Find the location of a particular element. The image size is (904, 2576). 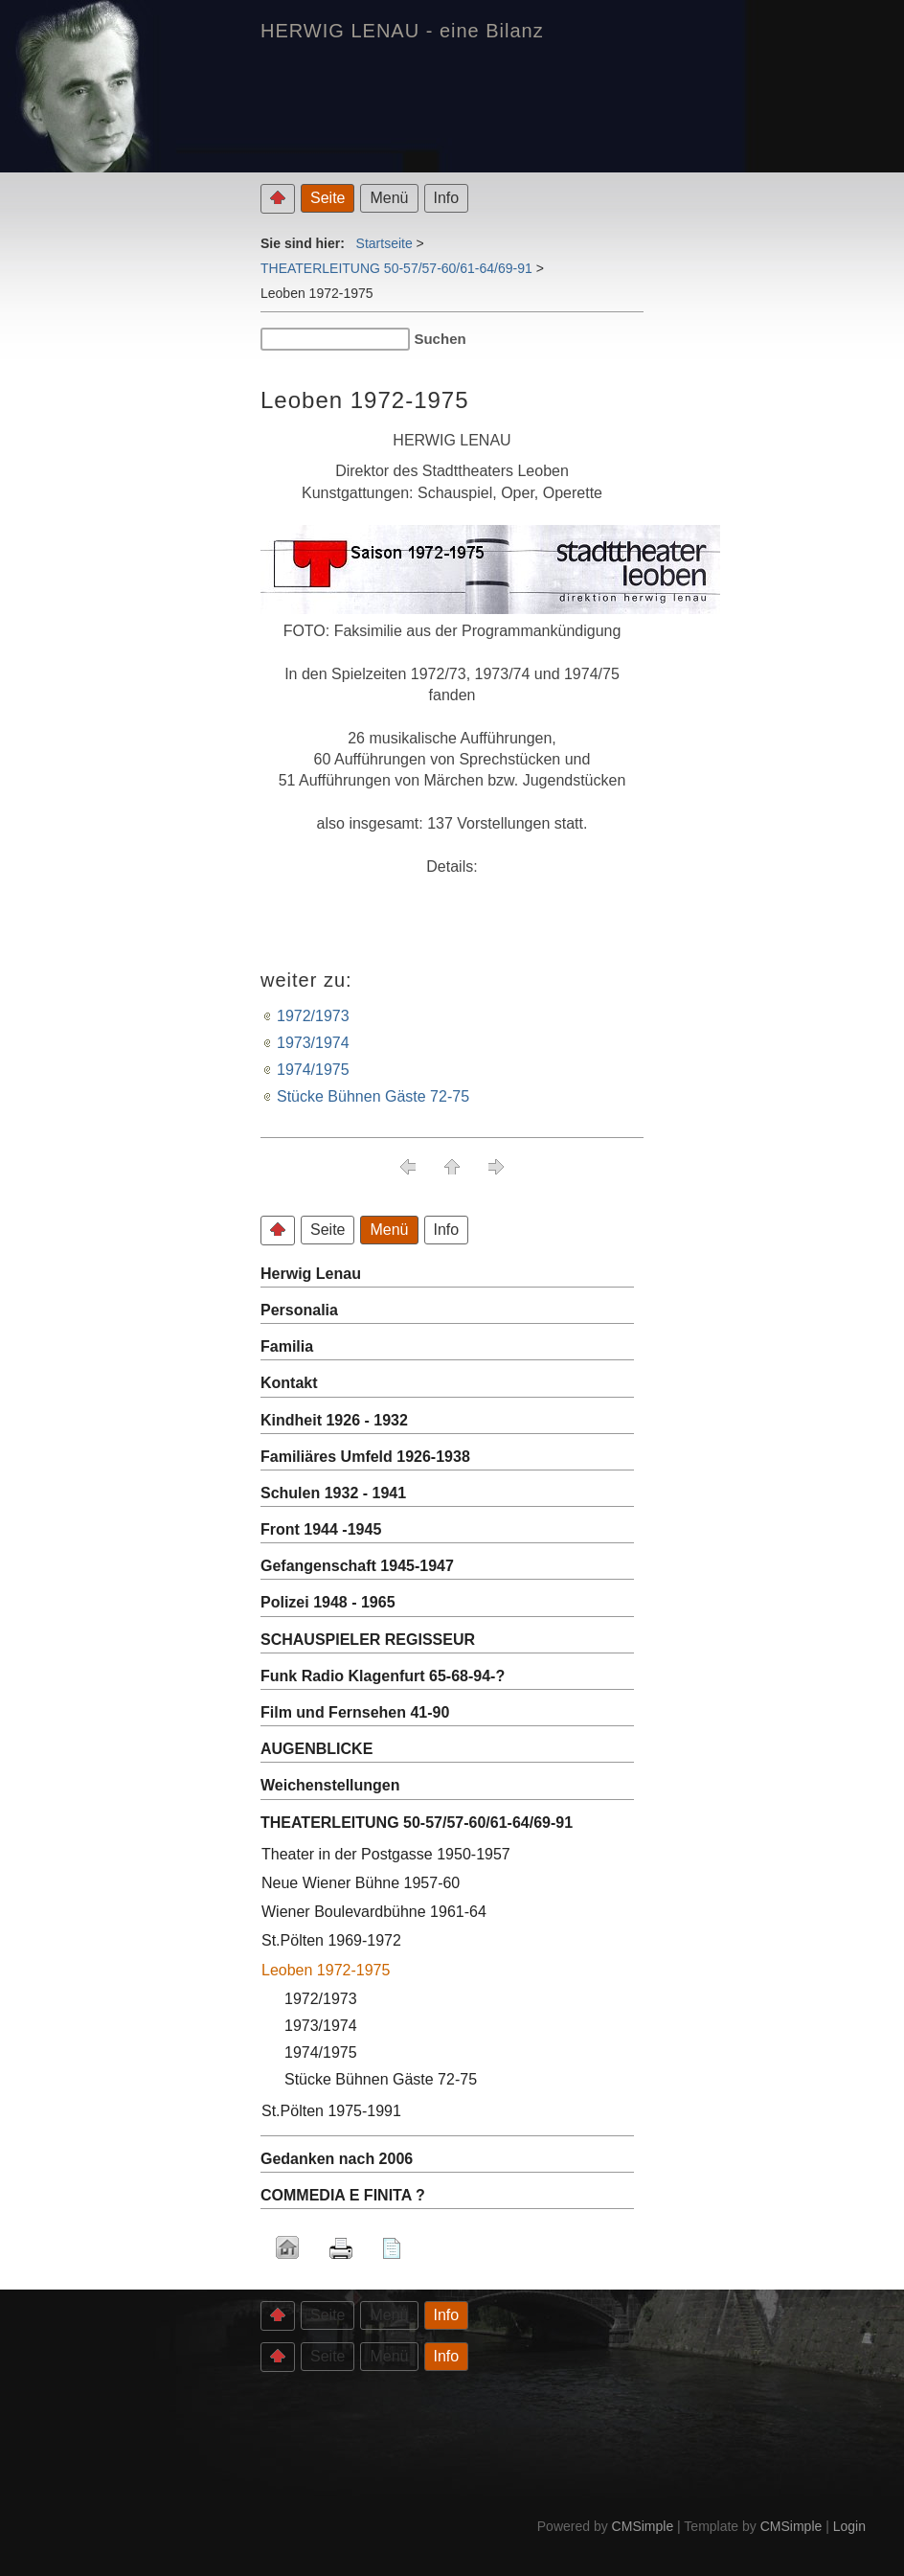

COMMEDIA E FINITA ? is located at coordinates (342, 2195).